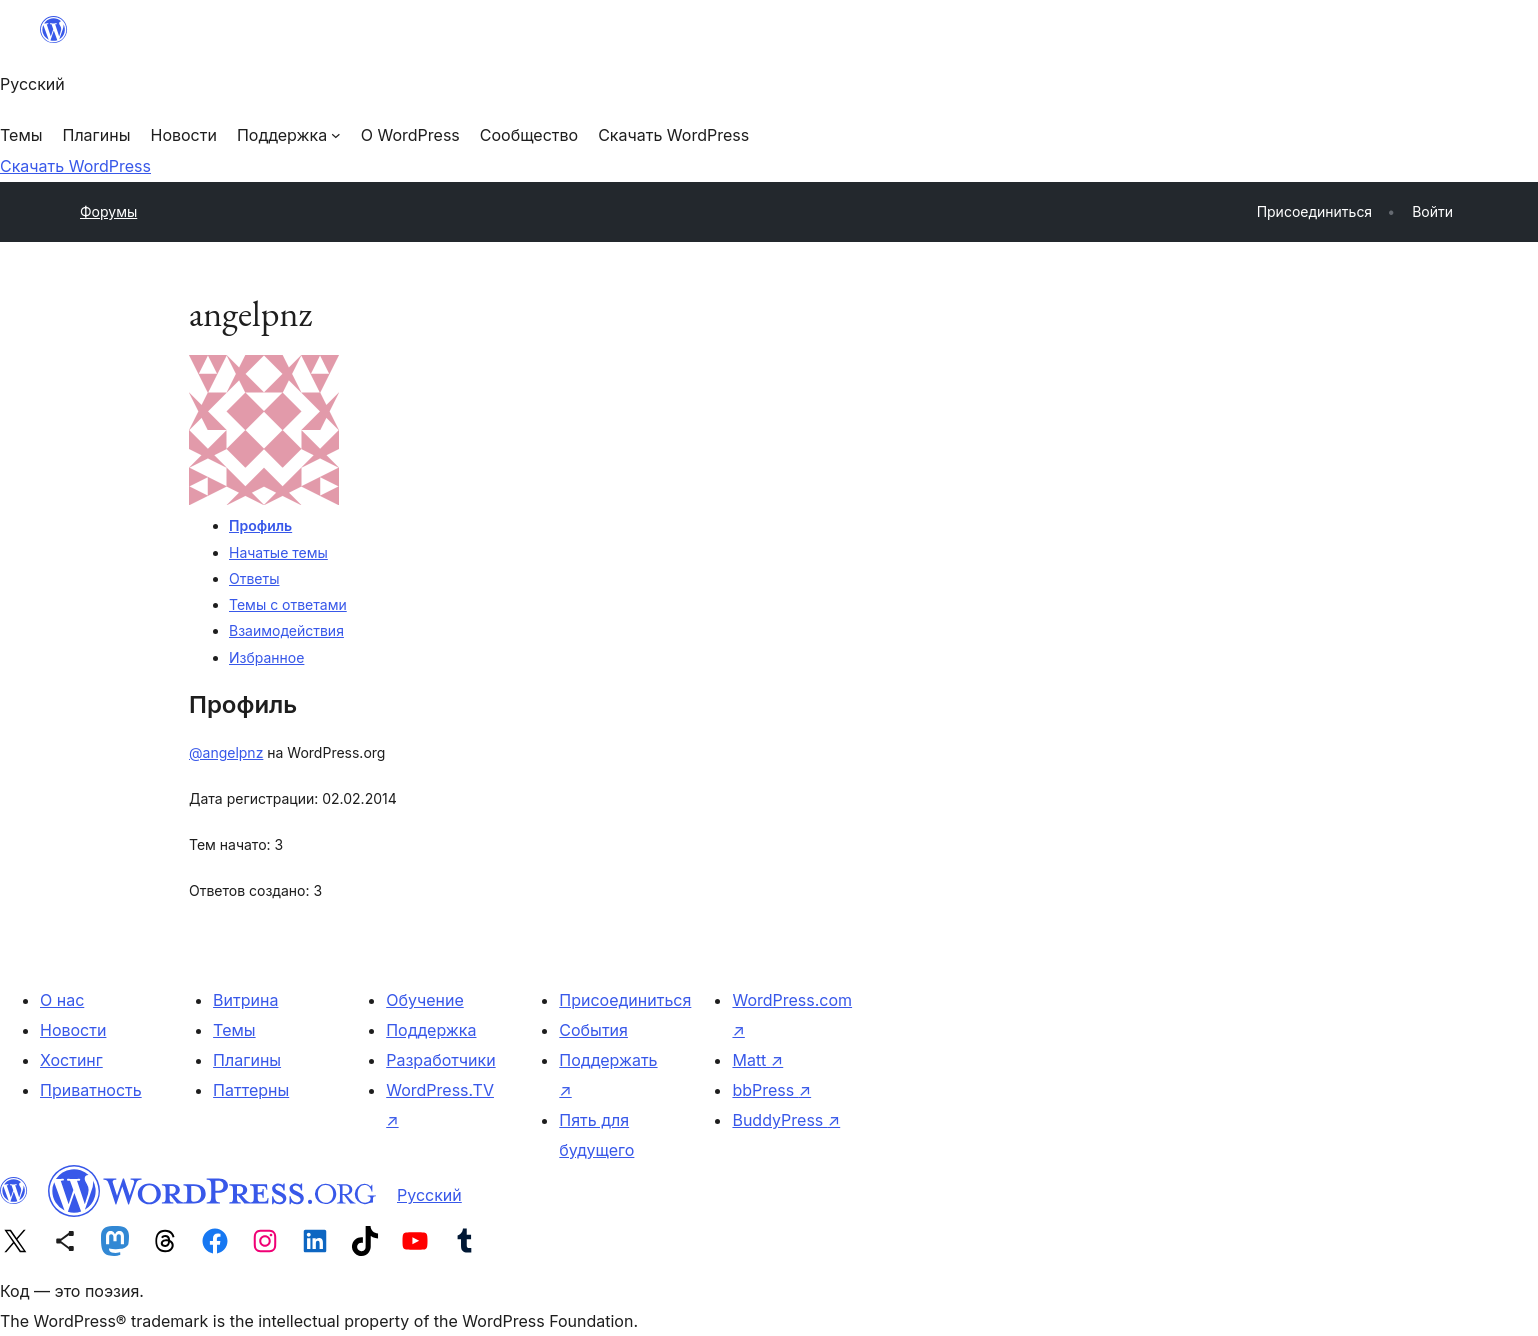 The width and height of the screenshot is (1538, 1336). What do you see at coordinates (431, 1030) in the screenshot?
I see `Поддержка` at bounding box center [431, 1030].